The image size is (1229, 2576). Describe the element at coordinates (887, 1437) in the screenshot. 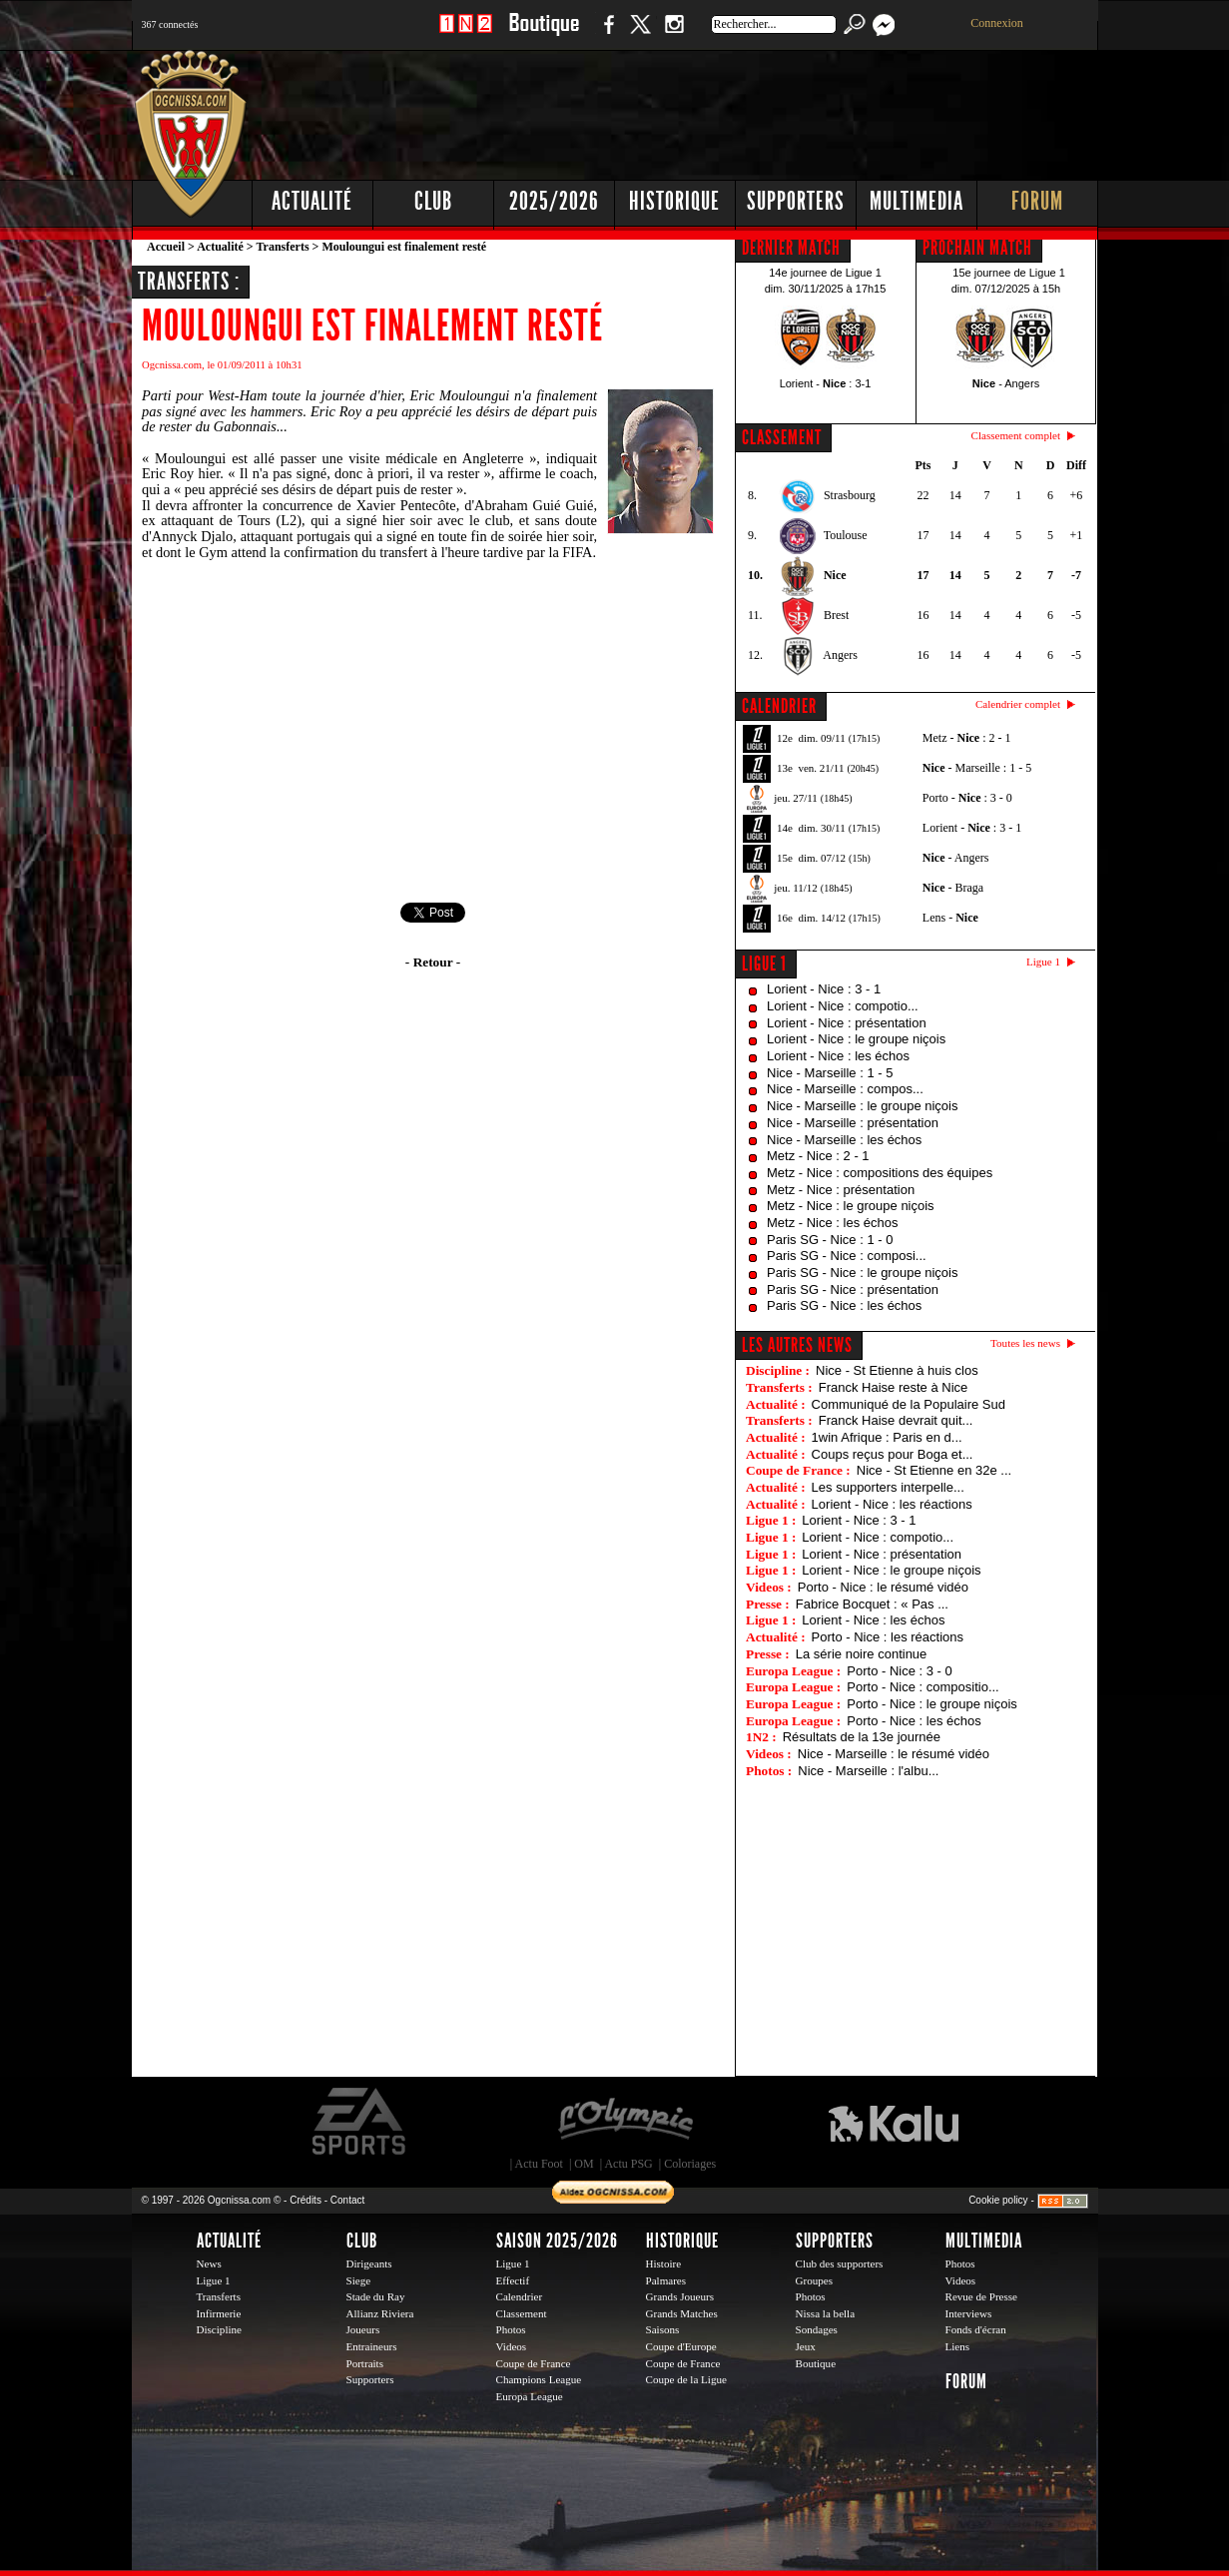

I see `1win Afrique : Paris en d...` at that location.